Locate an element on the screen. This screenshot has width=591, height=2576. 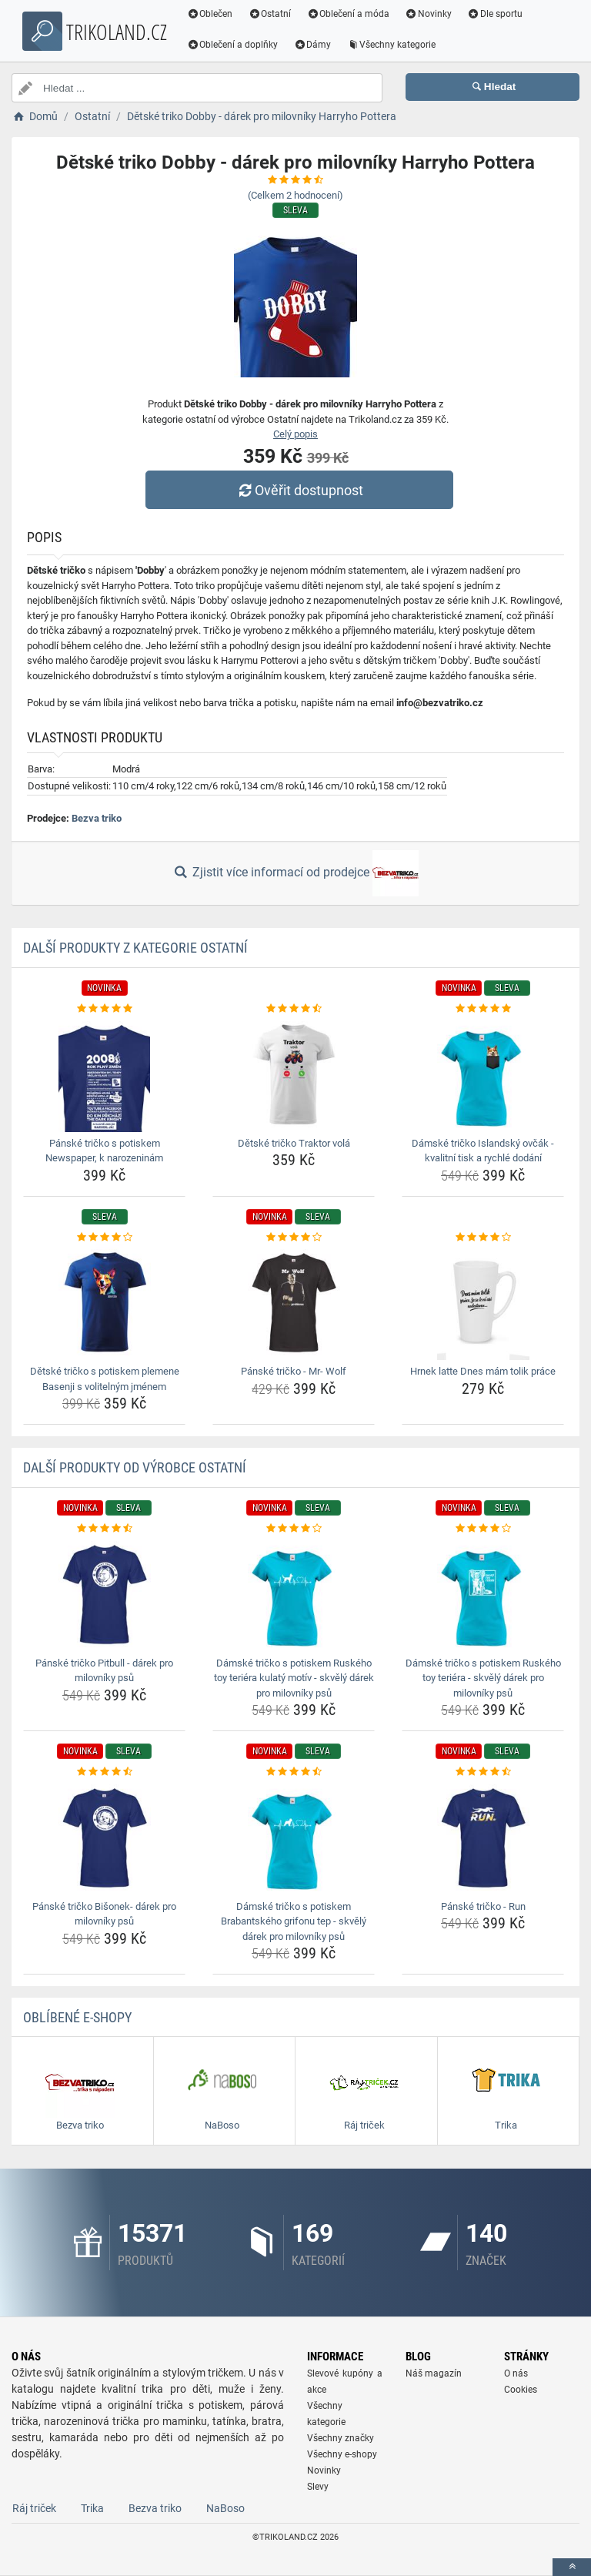
[damske-tricko-s-potiskem-ruskeho-toy-teriera-kulaty-motiv-skvely-darek-pro-milovniky-psu-rating] is located at coordinates (293, 1528).